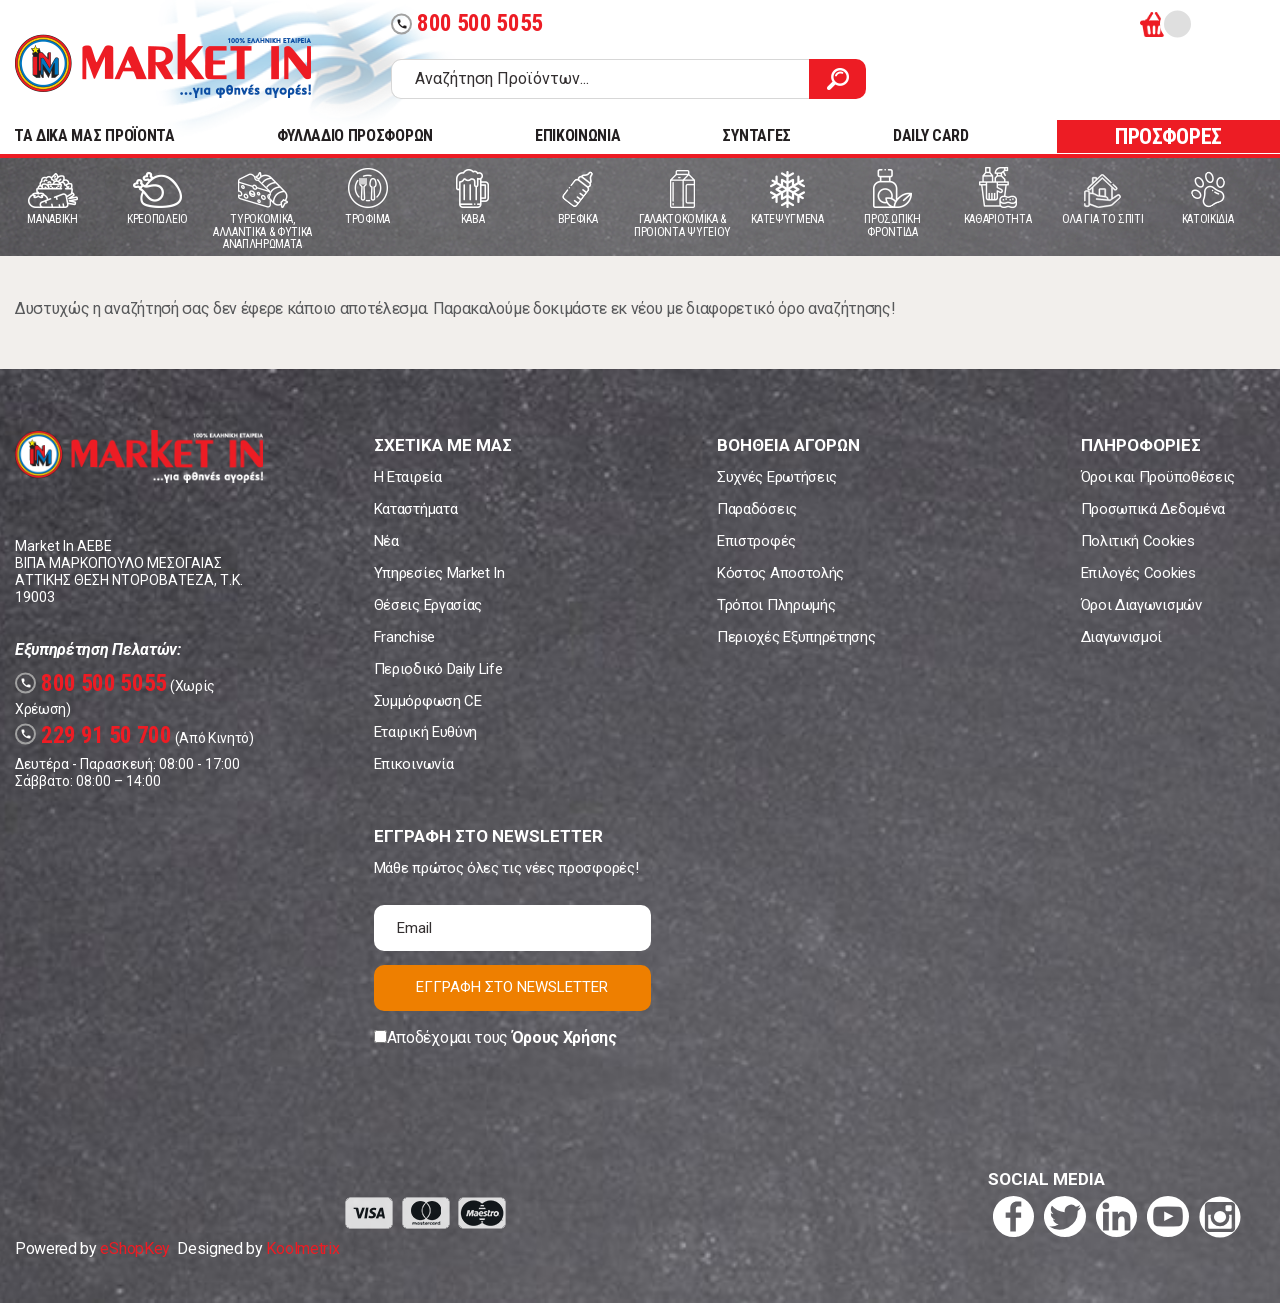  Describe the element at coordinates (564, 1037) in the screenshot. I see `Όρους Χρήσης` at that location.